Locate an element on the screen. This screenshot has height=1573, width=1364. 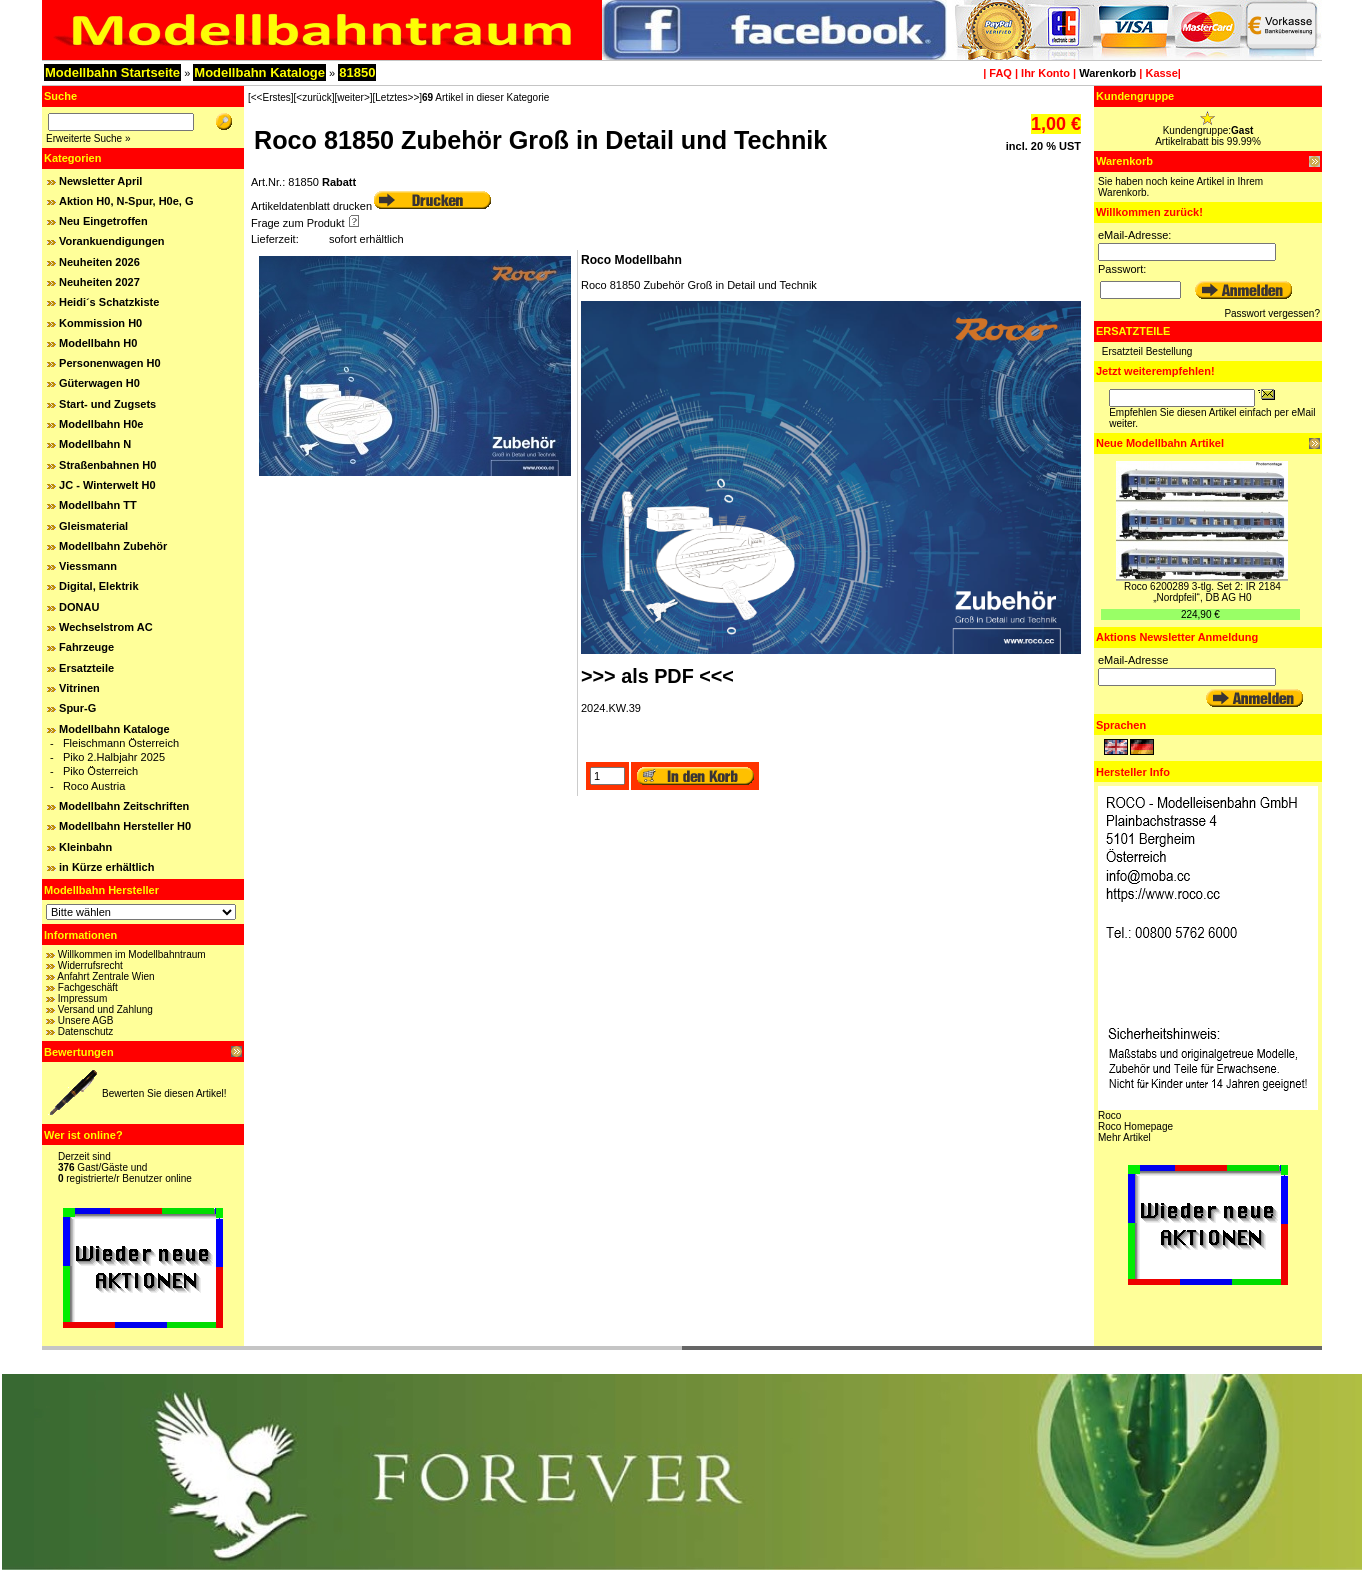
in Kürze erhältlich is located at coordinates (106, 867).